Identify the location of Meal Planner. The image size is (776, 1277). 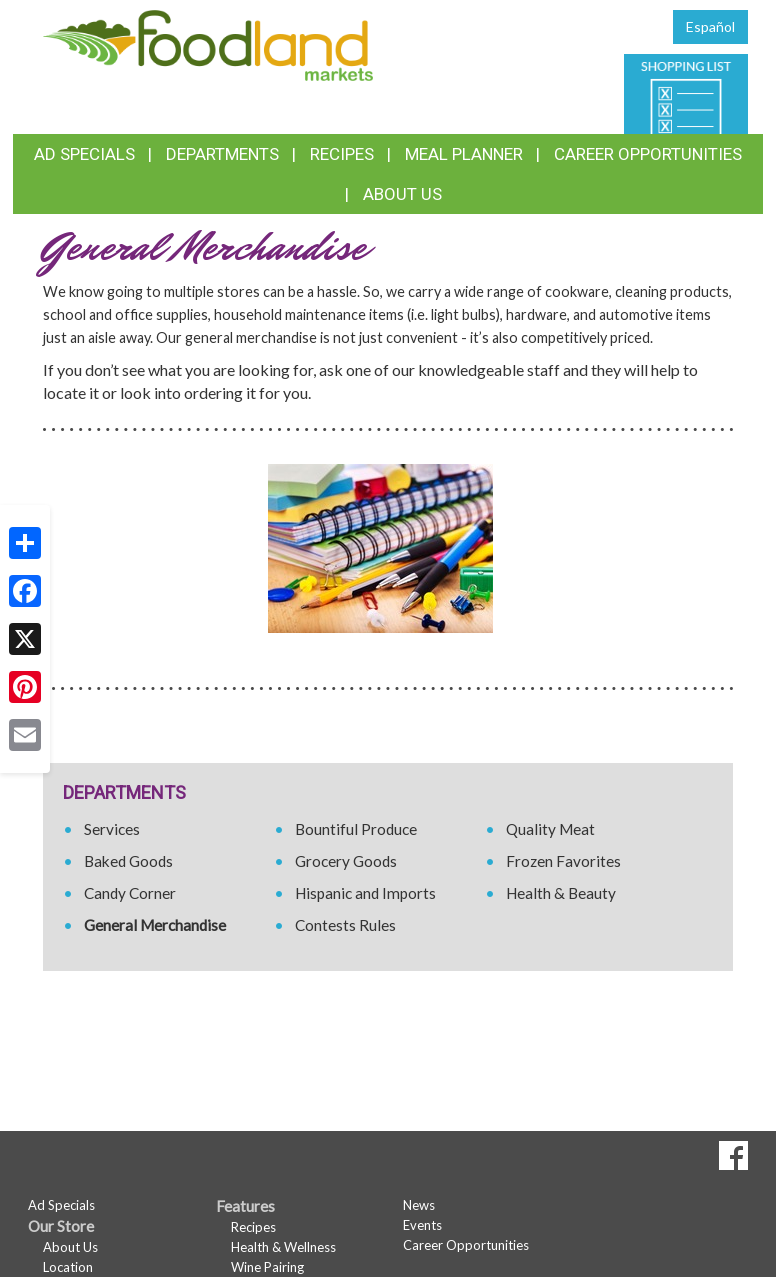
(464, 154).